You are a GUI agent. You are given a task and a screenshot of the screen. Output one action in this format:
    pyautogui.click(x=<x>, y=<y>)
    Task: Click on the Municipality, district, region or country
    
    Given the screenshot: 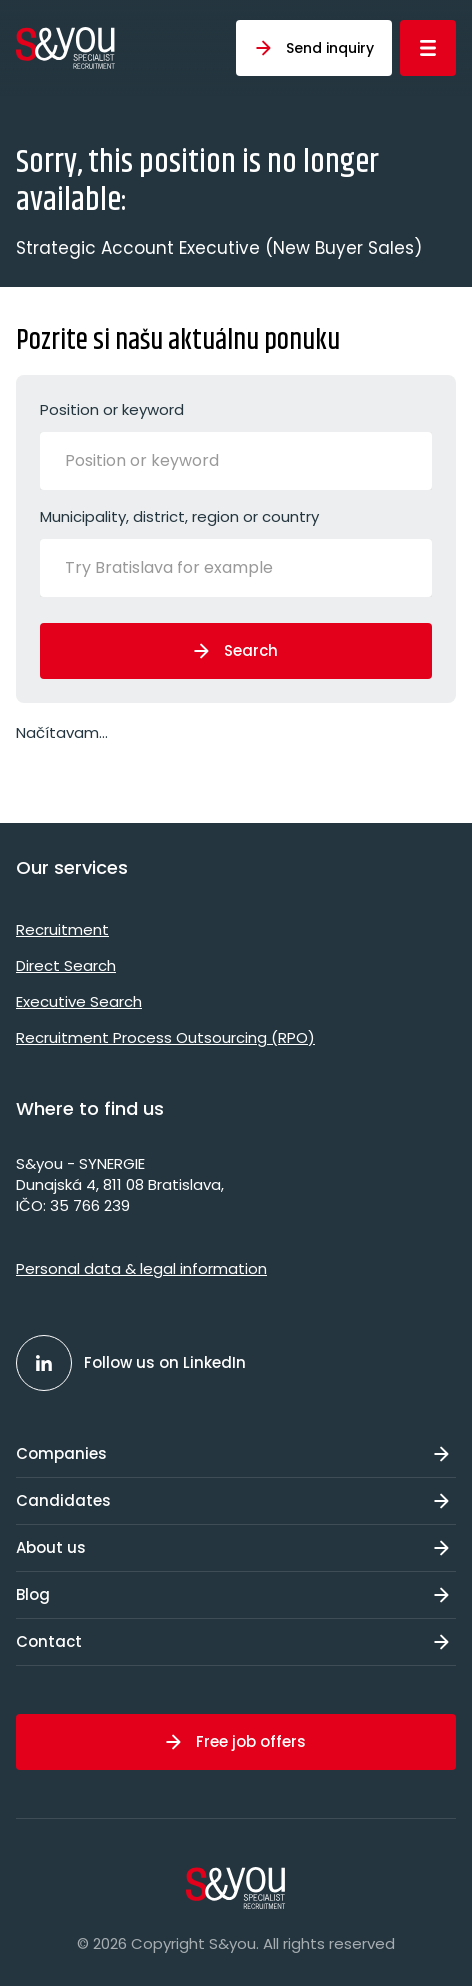 What is the action you would take?
    pyautogui.click(x=236, y=551)
    